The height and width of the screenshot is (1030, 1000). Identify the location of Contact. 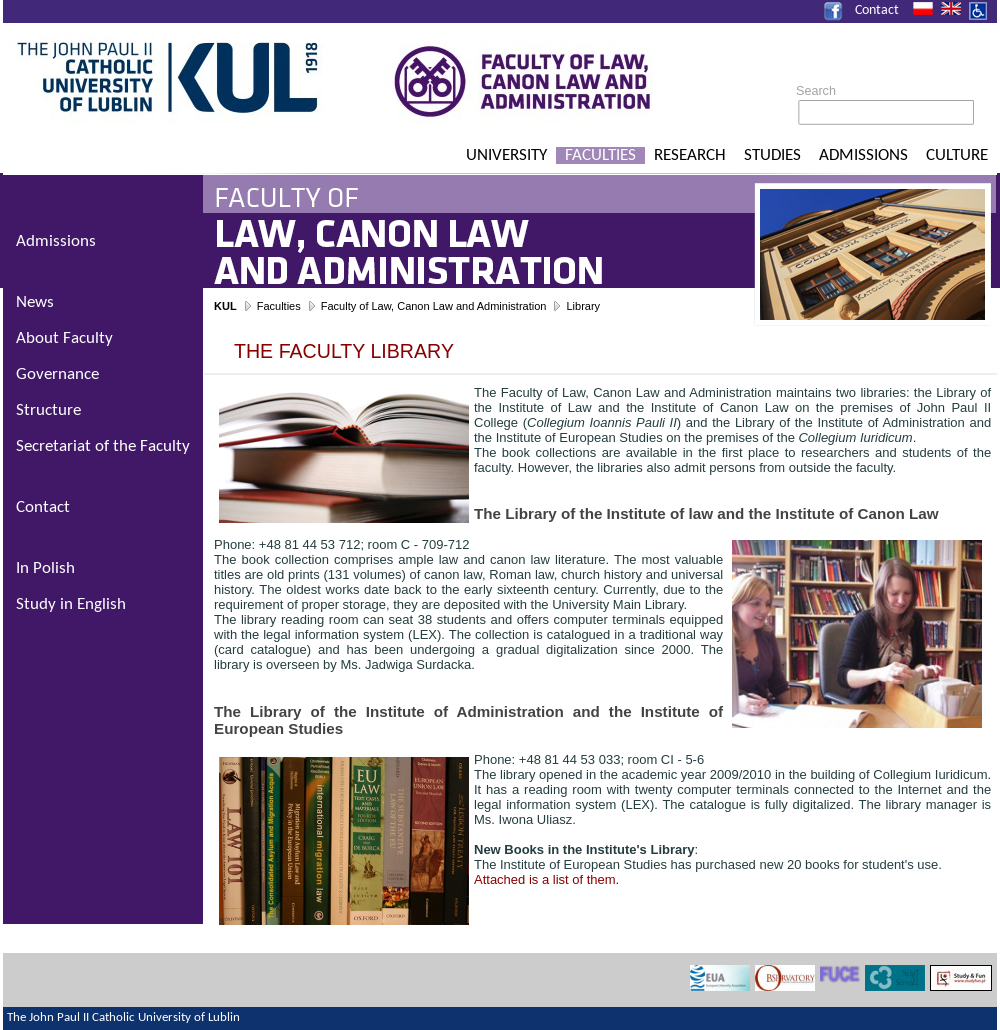
(877, 10).